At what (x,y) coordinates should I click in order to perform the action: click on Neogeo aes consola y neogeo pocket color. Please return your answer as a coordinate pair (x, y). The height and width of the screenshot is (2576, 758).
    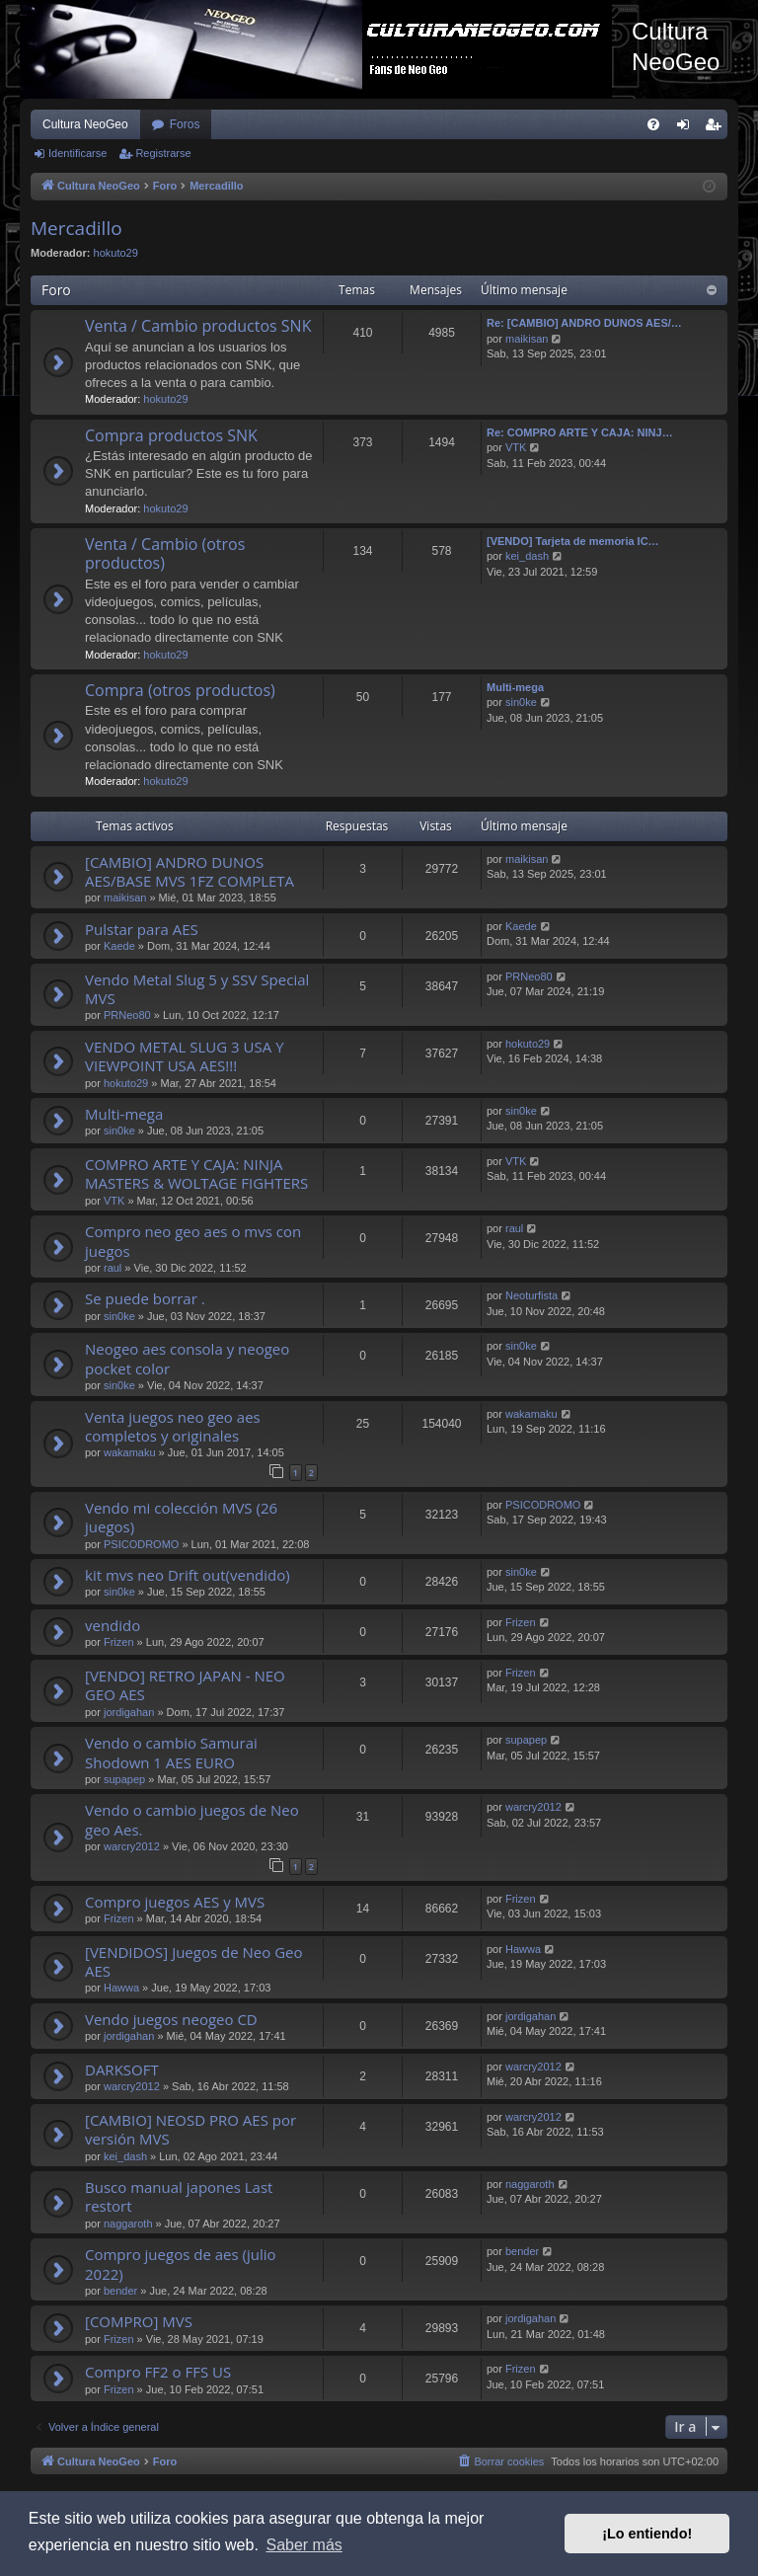
    Looking at the image, I should click on (187, 1358).